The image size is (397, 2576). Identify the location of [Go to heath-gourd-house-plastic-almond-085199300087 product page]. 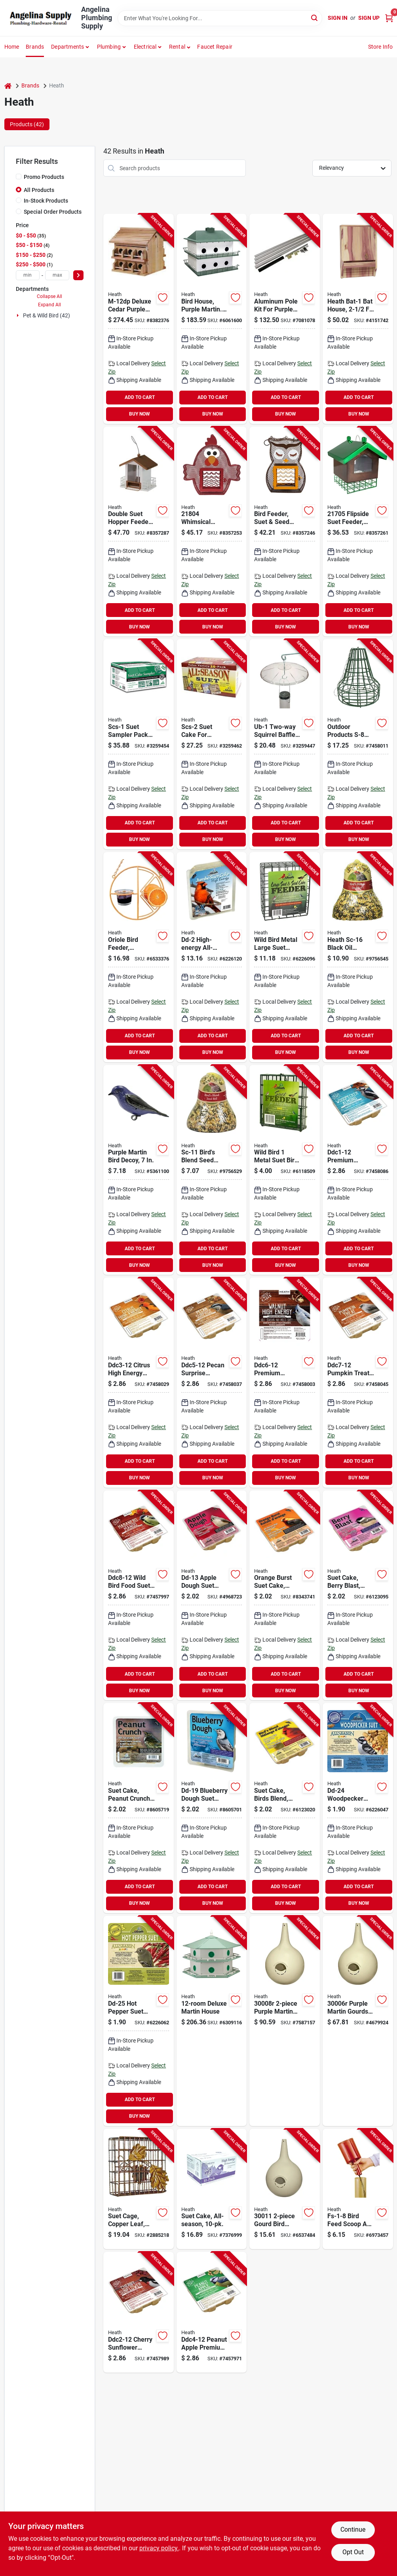
(284, 2021).